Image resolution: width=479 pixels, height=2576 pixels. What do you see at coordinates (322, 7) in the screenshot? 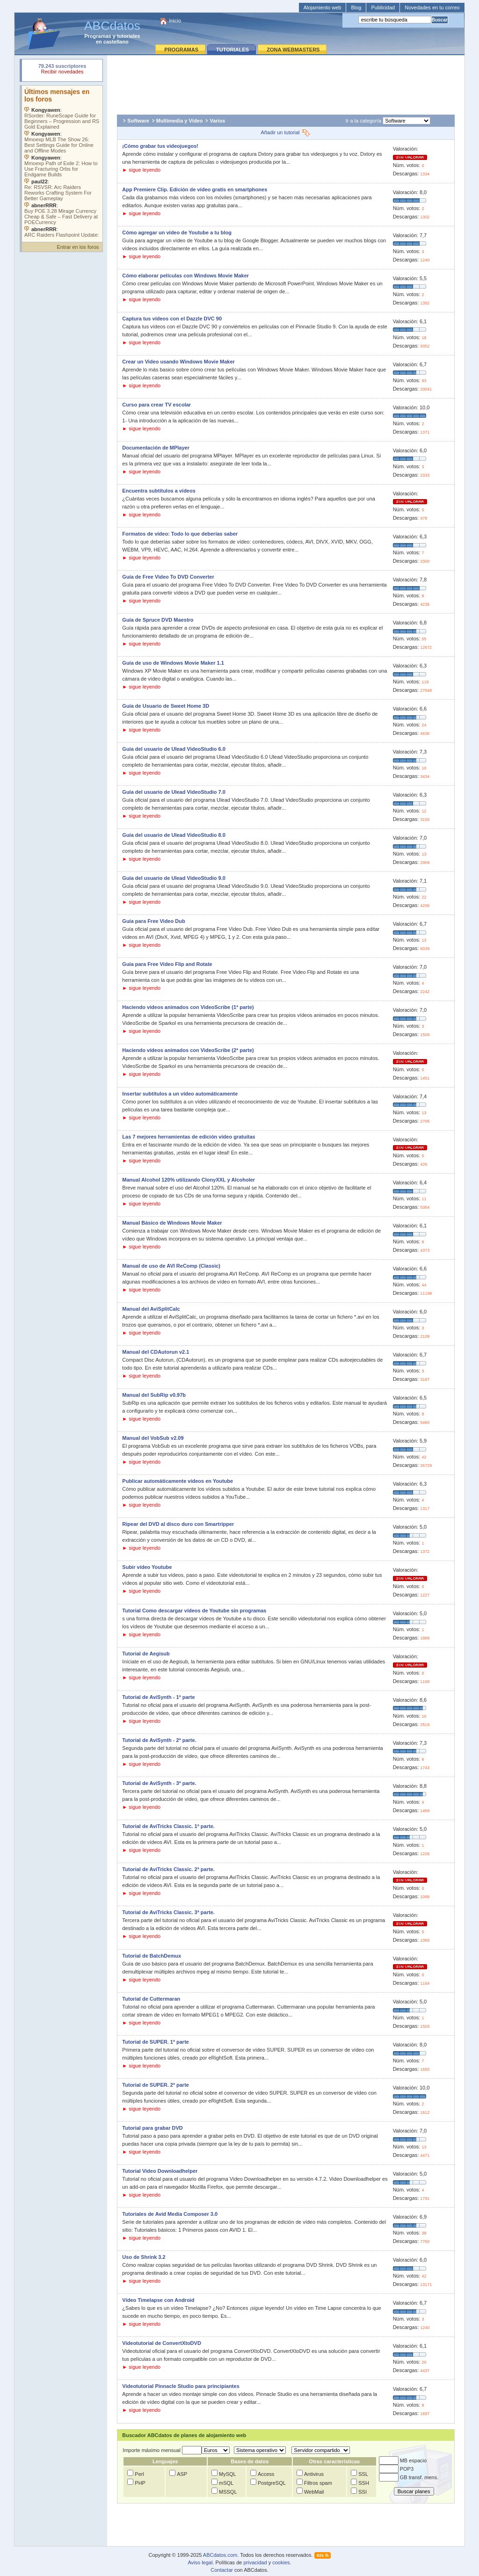
I see `Alojamiento web` at bounding box center [322, 7].